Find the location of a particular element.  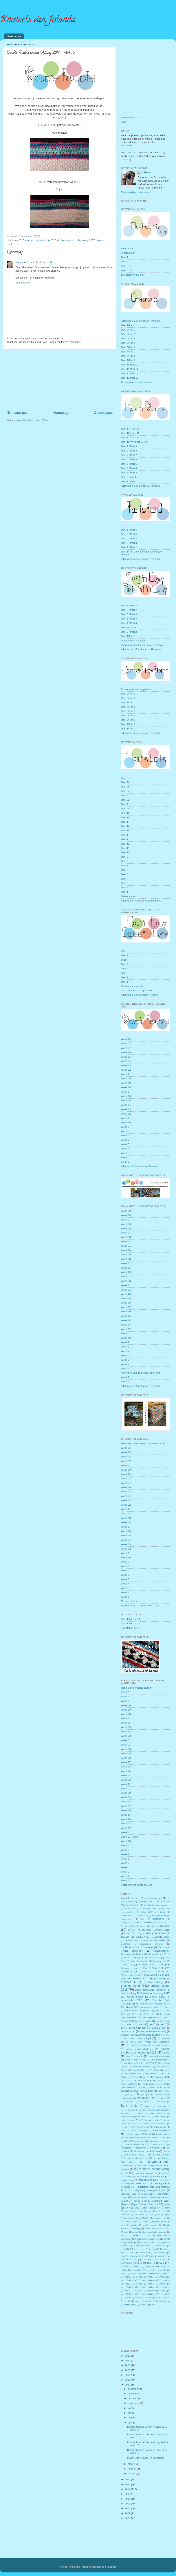

Allerhande/Miscellaneous Remarks is located at coordinates (140, 321).